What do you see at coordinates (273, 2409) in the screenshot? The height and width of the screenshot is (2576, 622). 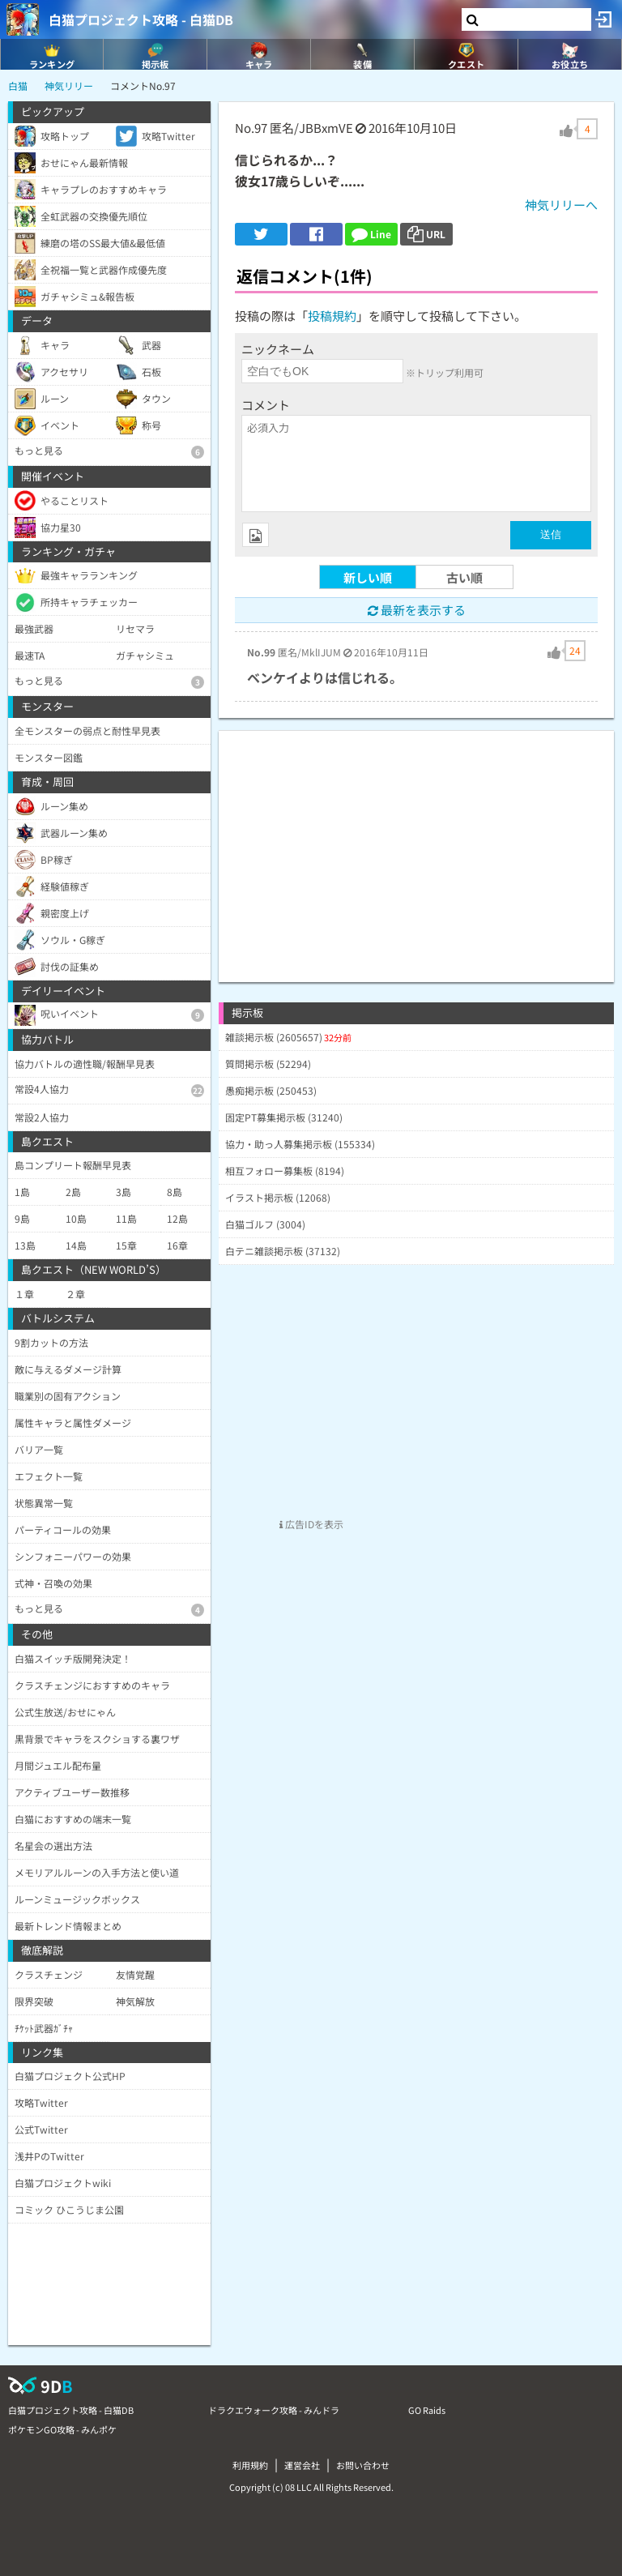 I see `ドラクエウォーク攻略 - みんドラ` at bounding box center [273, 2409].